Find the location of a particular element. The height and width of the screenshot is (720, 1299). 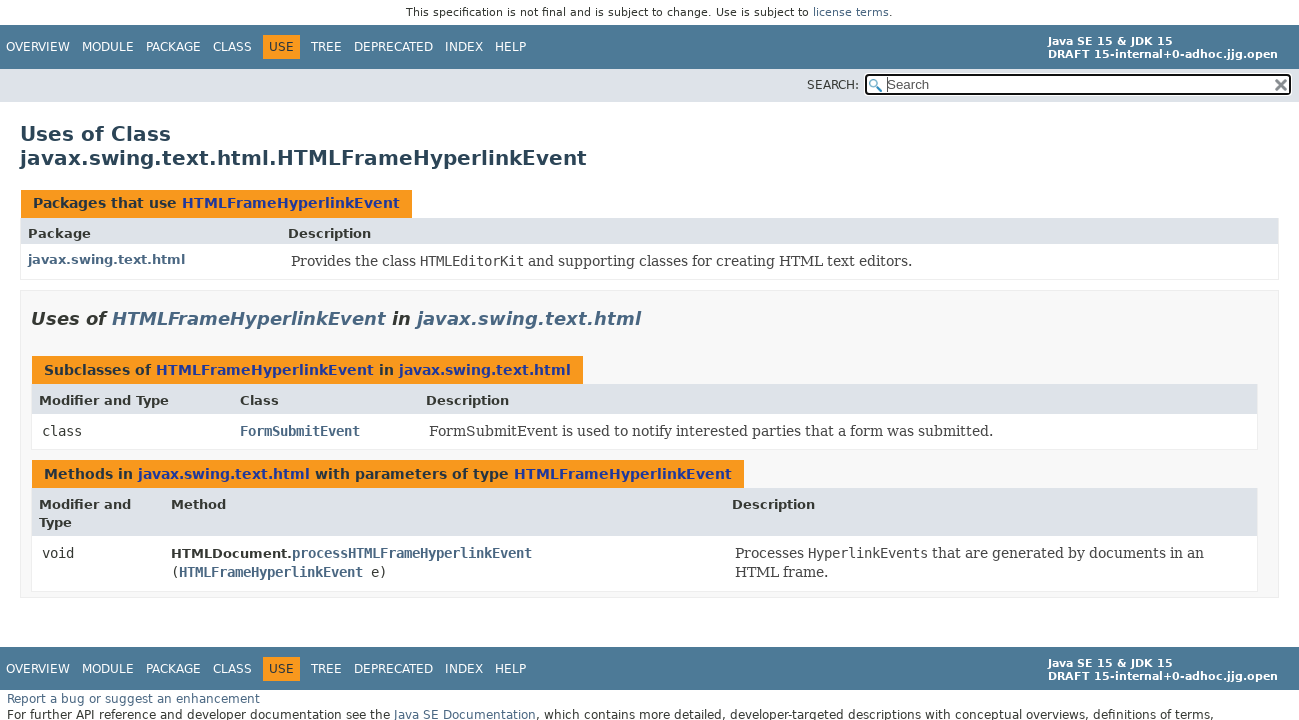

Index is located at coordinates (464, 47).